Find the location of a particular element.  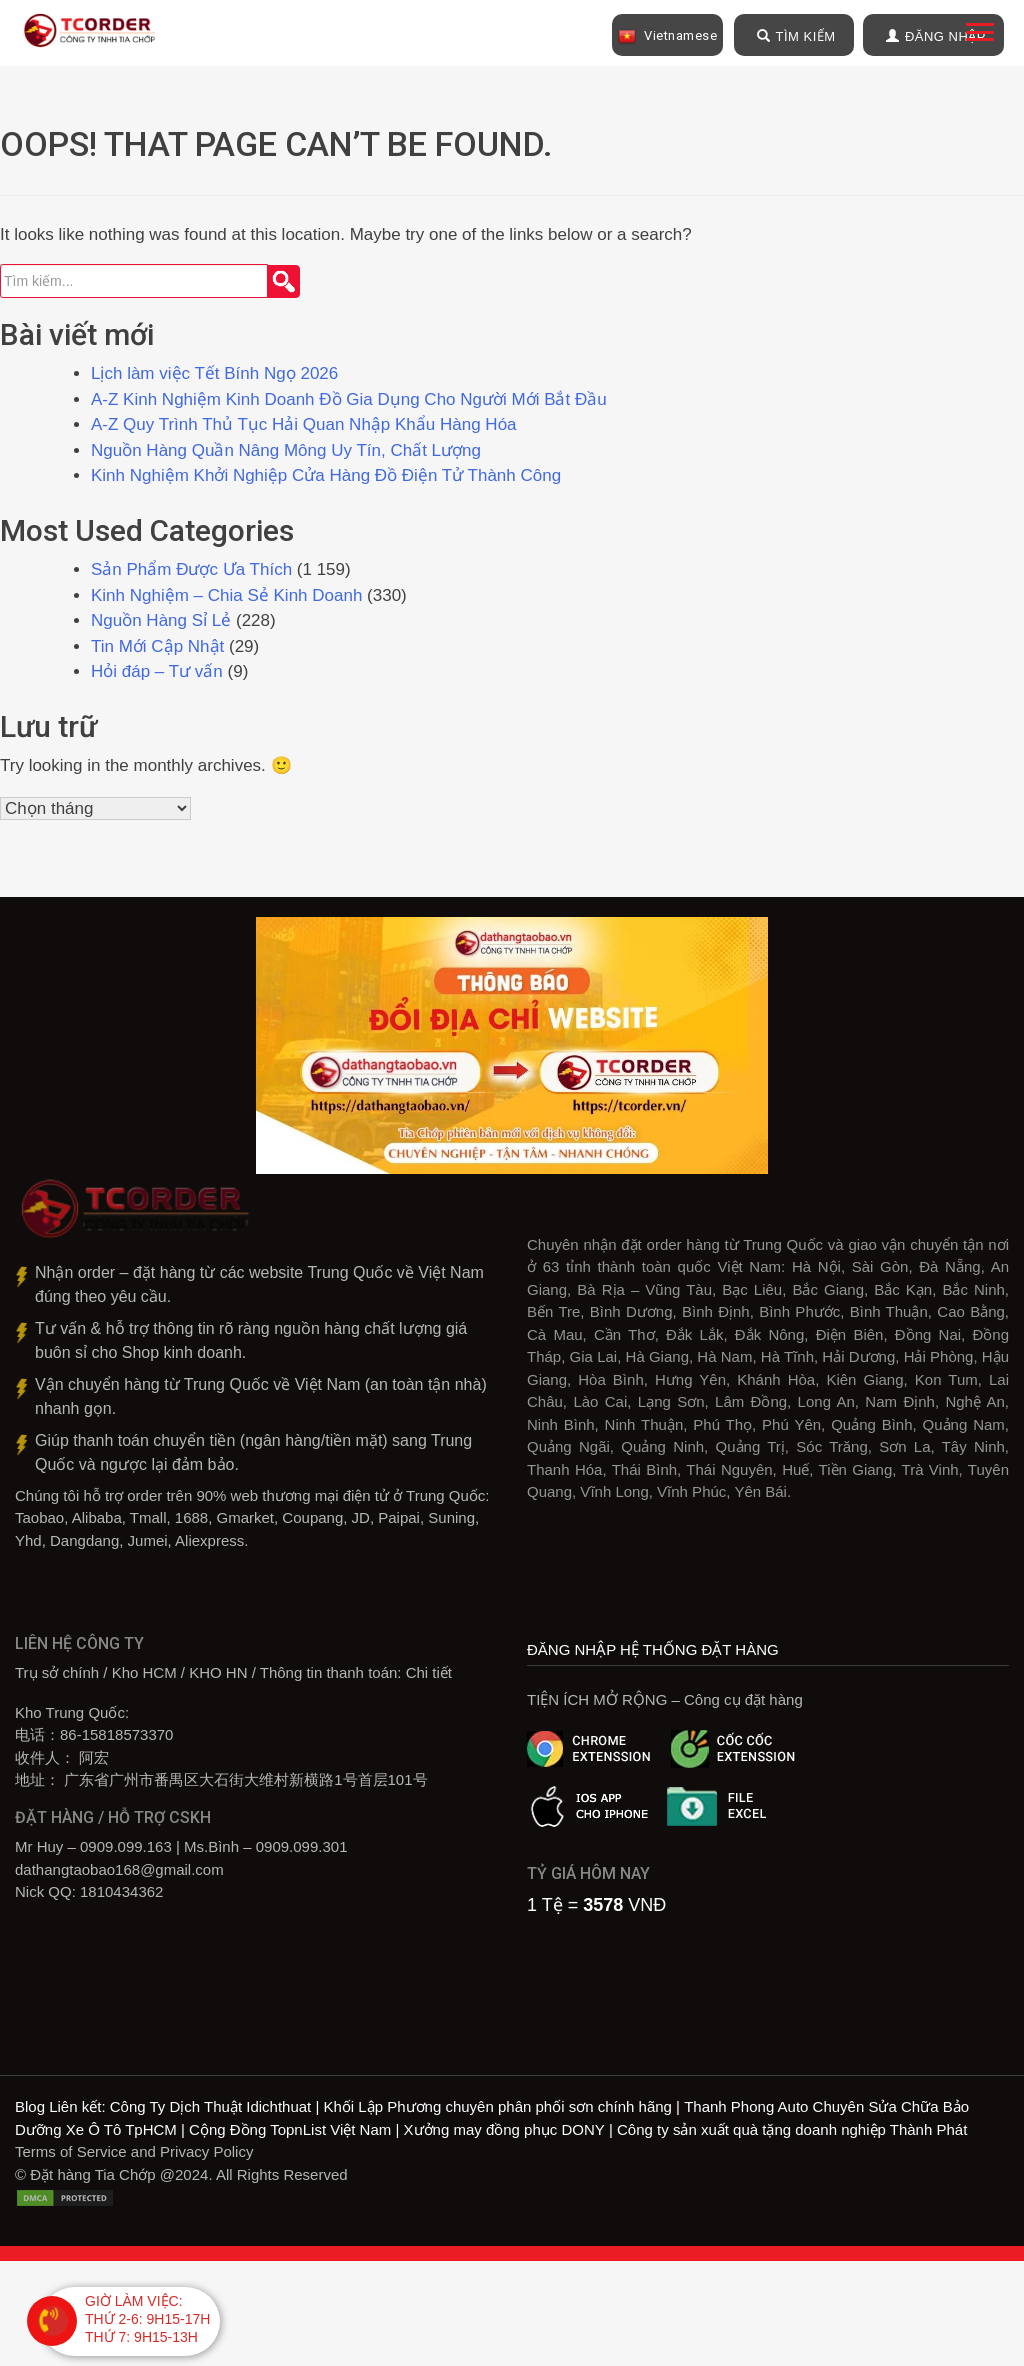

A-Z Quy Trình Thủ Tục Hải Quan Nhập Khẩu Hàng Hóa is located at coordinates (304, 426).